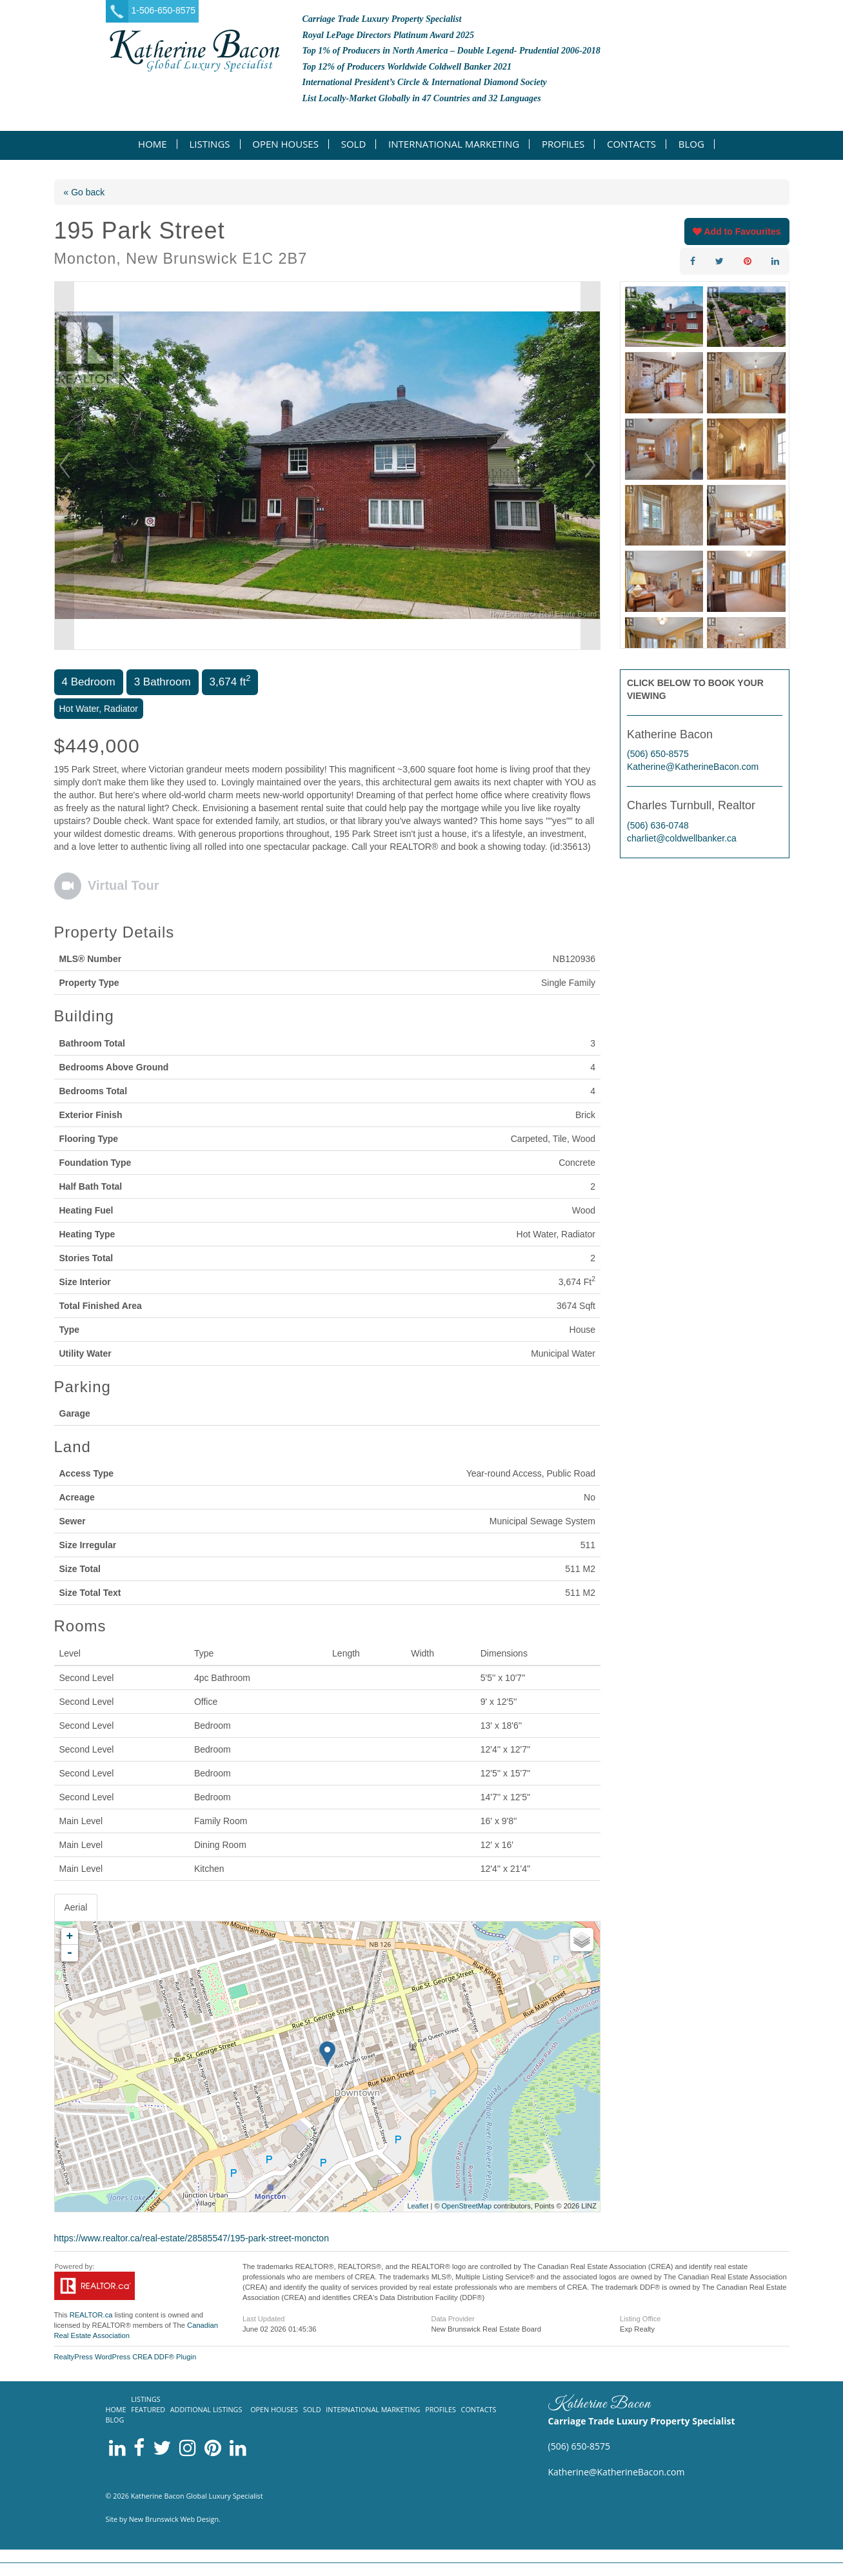 This screenshot has height=2576, width=843. Describe the element at coordinates (693, 767) in the screenshot. I see `Katherine@KatherineBacon.com` at that location.